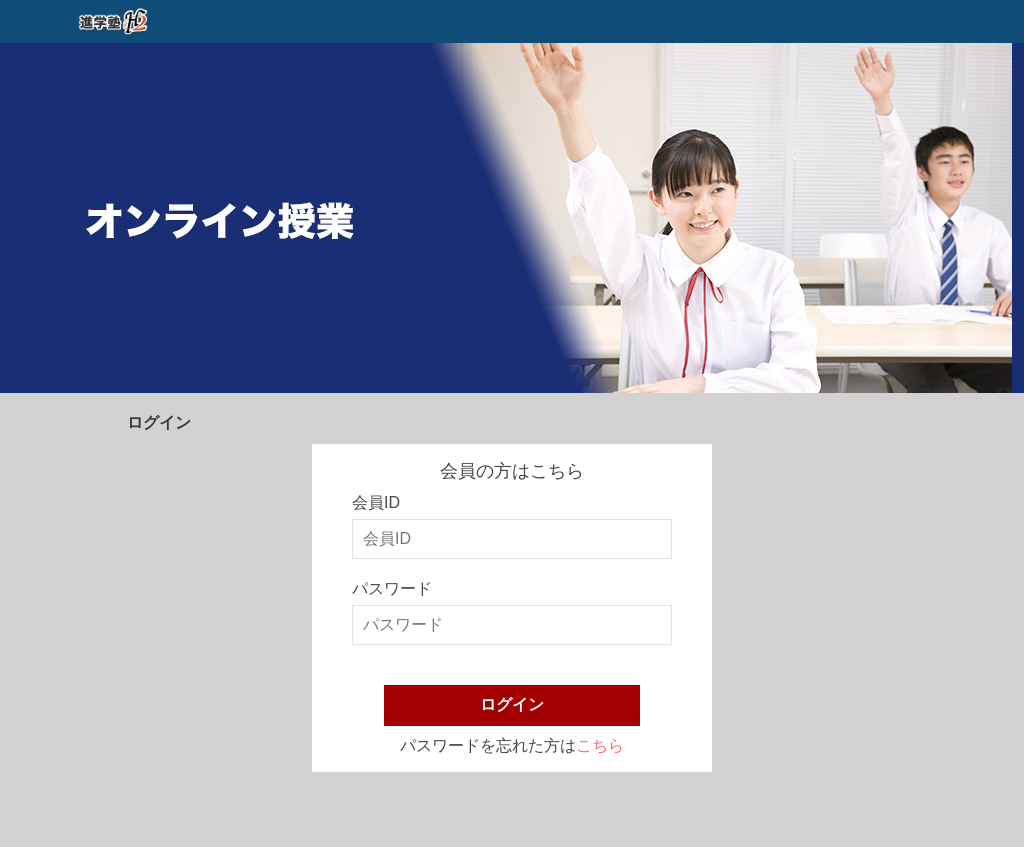  What do you see at coordinates (512, 704) in the screenshot?
I see `ログイン` at bounding box center [512, 704].